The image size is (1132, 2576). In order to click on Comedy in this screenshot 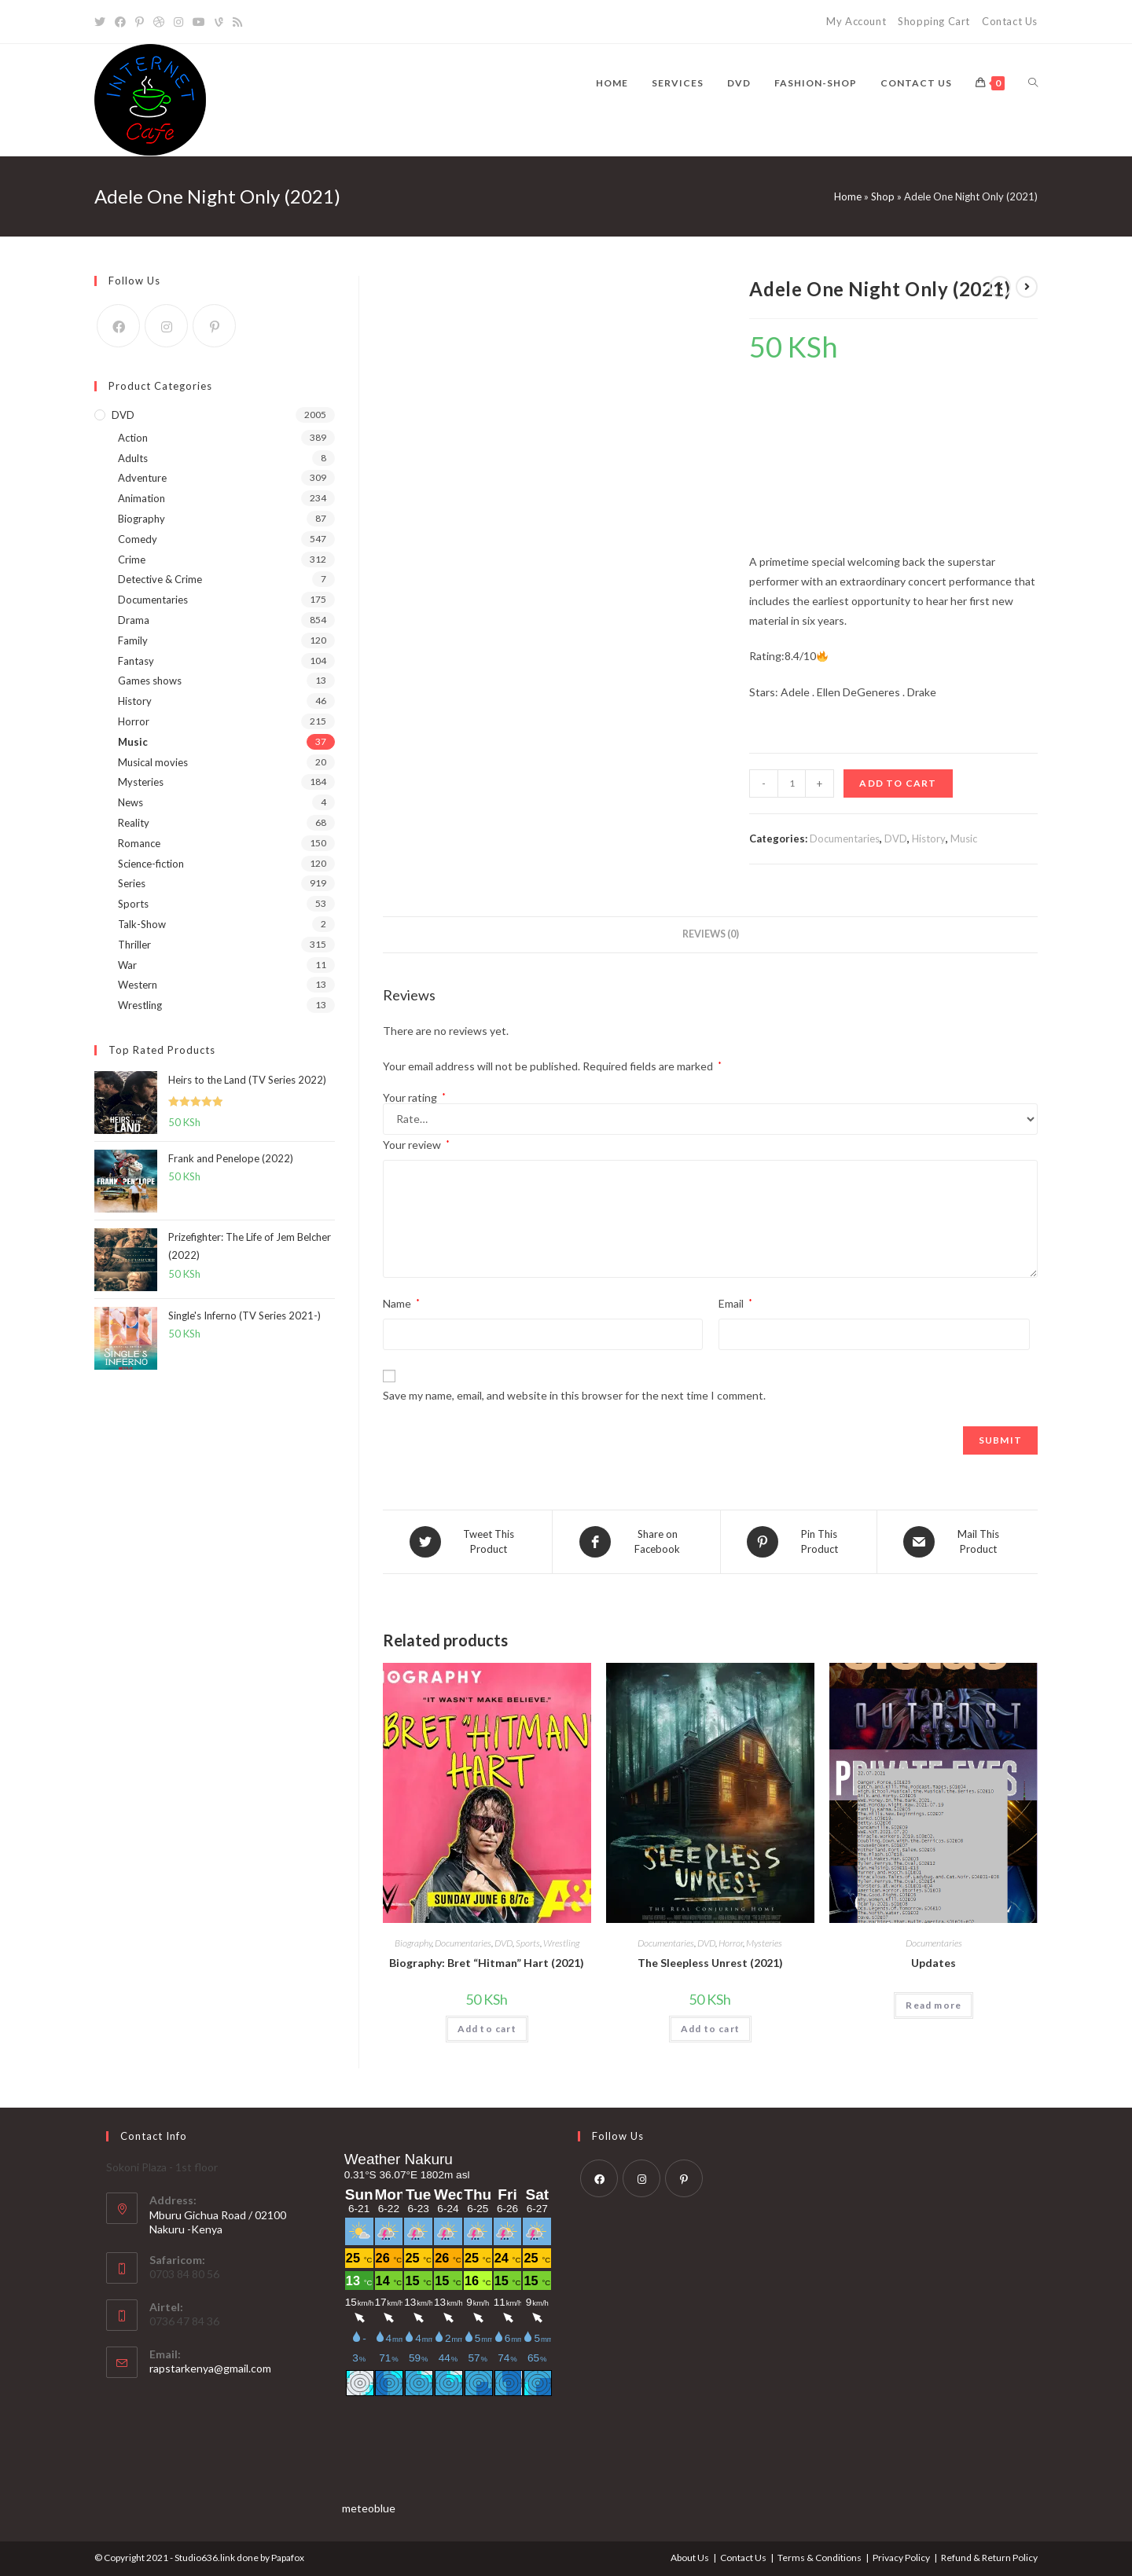, I will do `click(137, 539)`.